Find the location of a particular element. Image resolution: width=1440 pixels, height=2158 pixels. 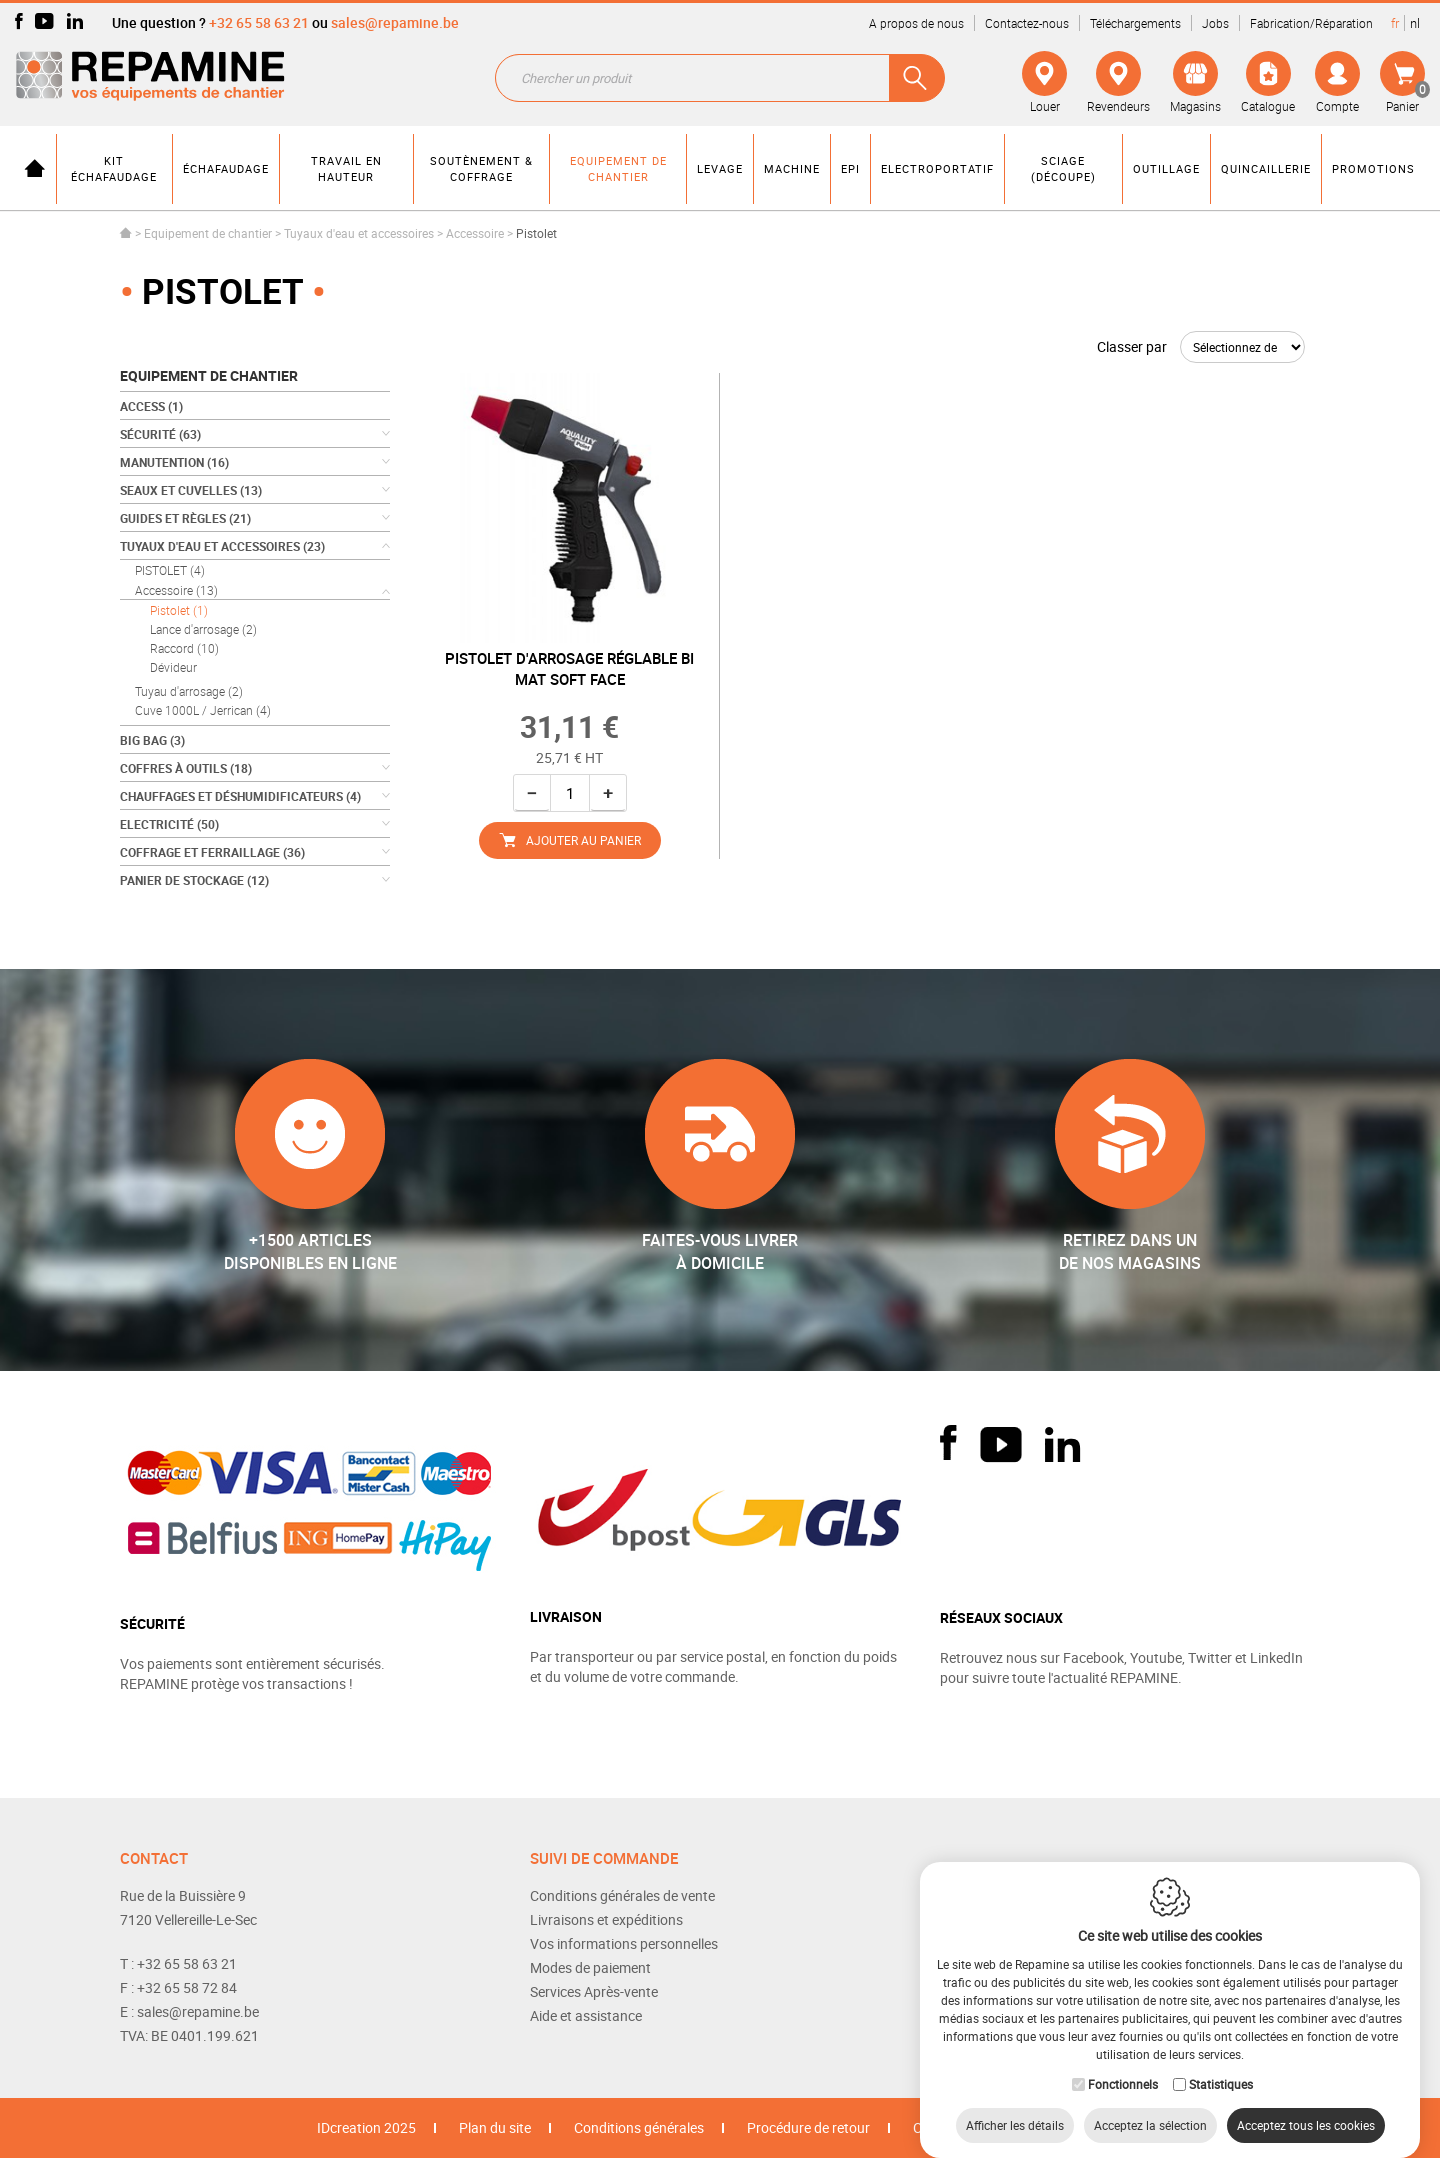

Accessoire is located at coordinates (475, 233).